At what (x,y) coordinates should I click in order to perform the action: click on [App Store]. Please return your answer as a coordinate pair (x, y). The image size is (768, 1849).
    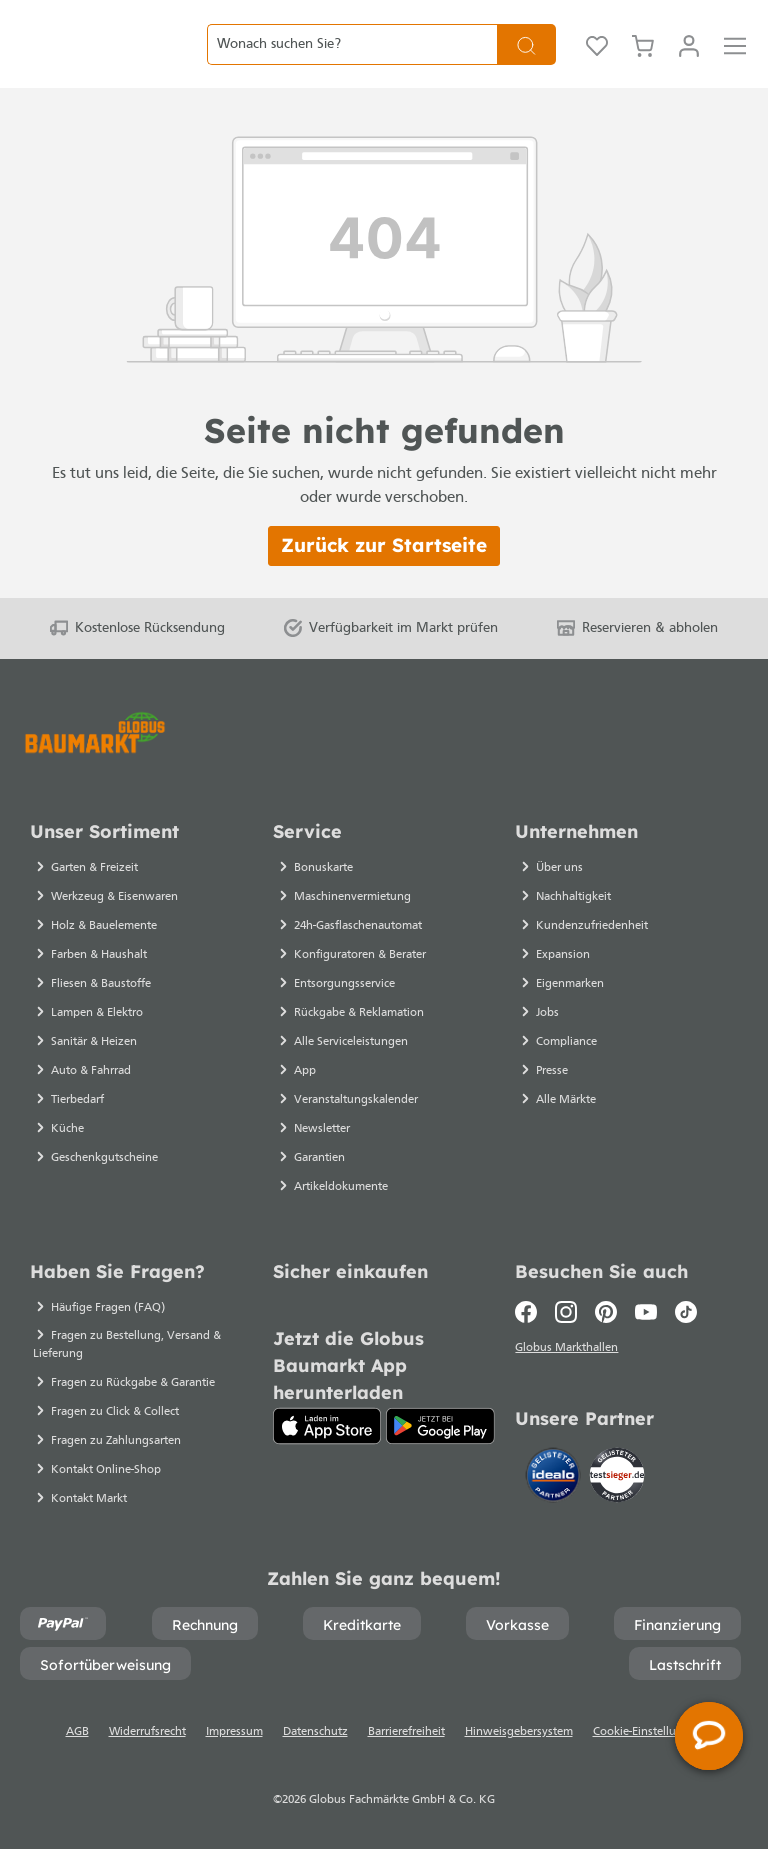
    Looking at the image, I should click on (327, 1426).